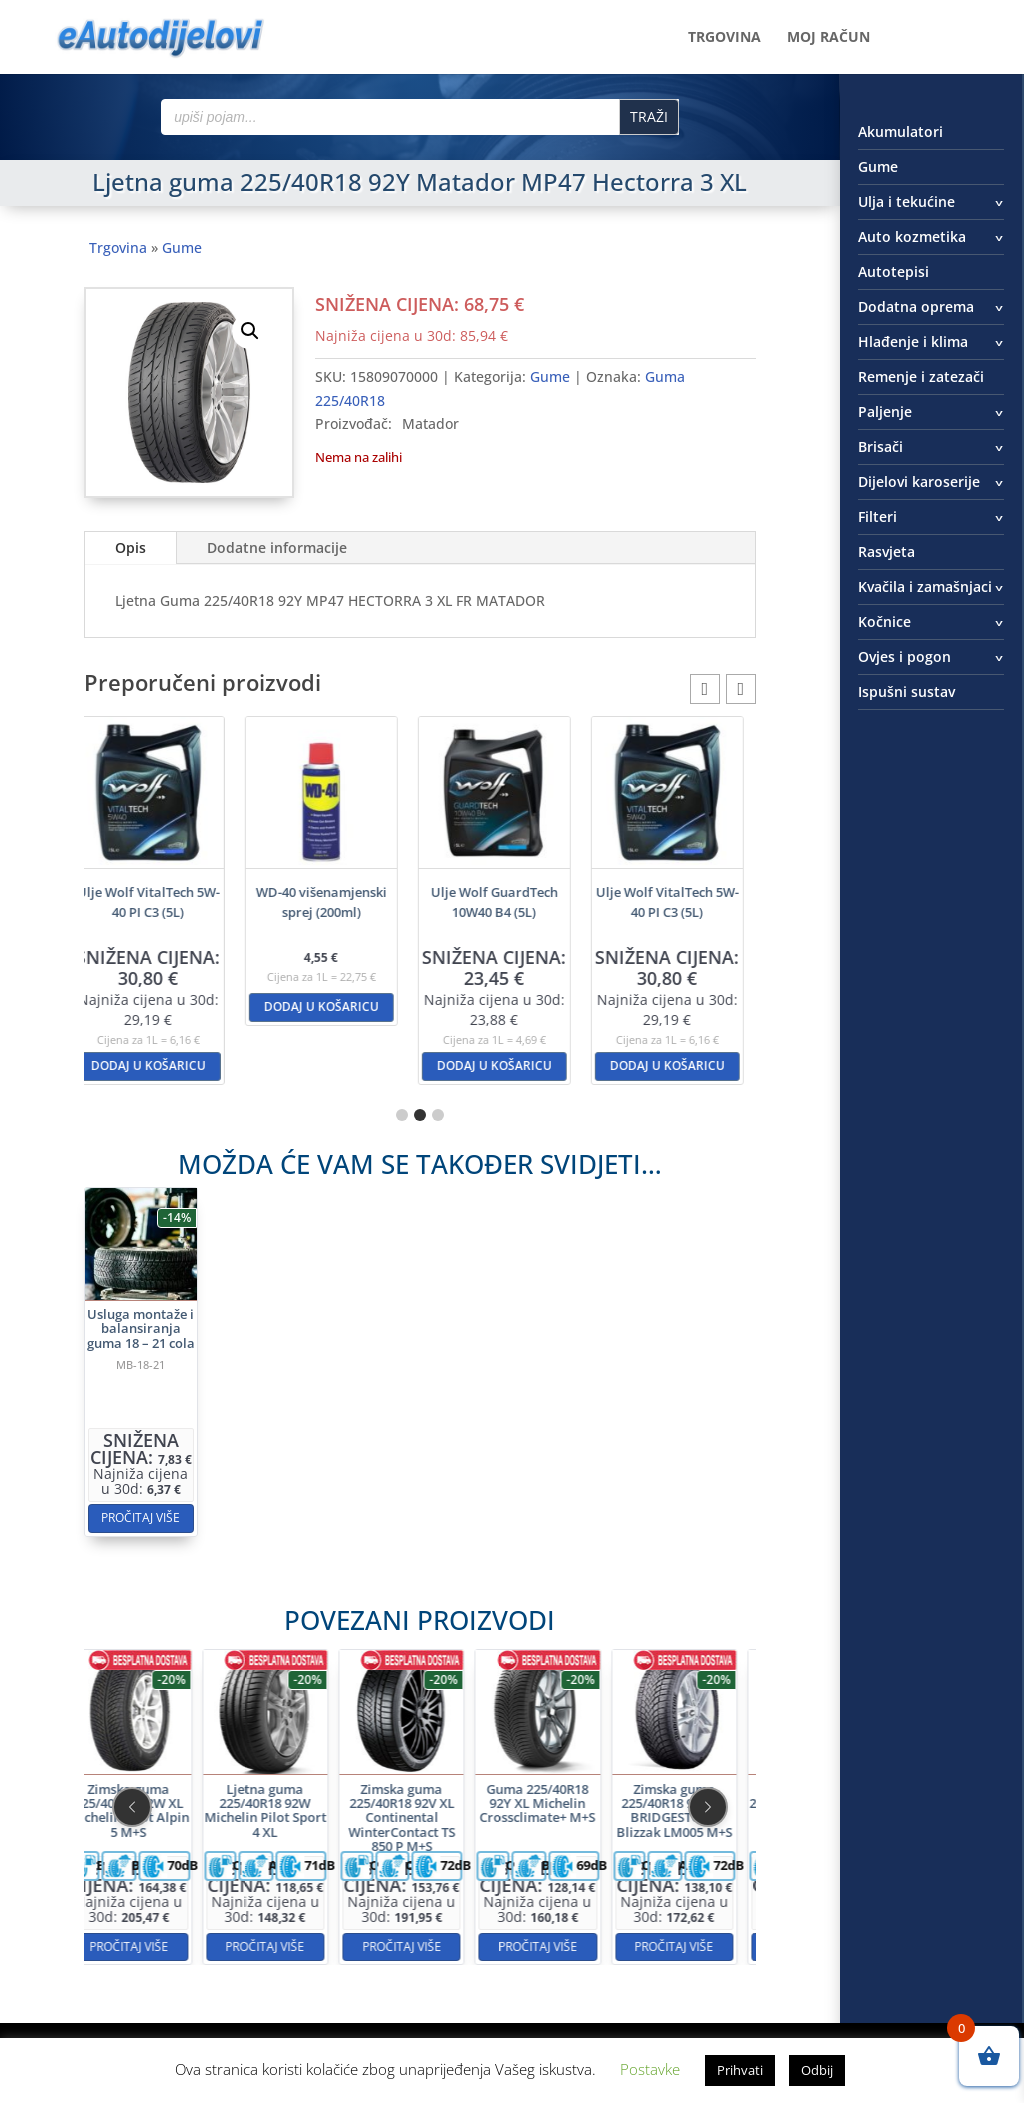  Describe the element at coordinates (724, 38) in the screenshot. I see `Trgovina` at that location.